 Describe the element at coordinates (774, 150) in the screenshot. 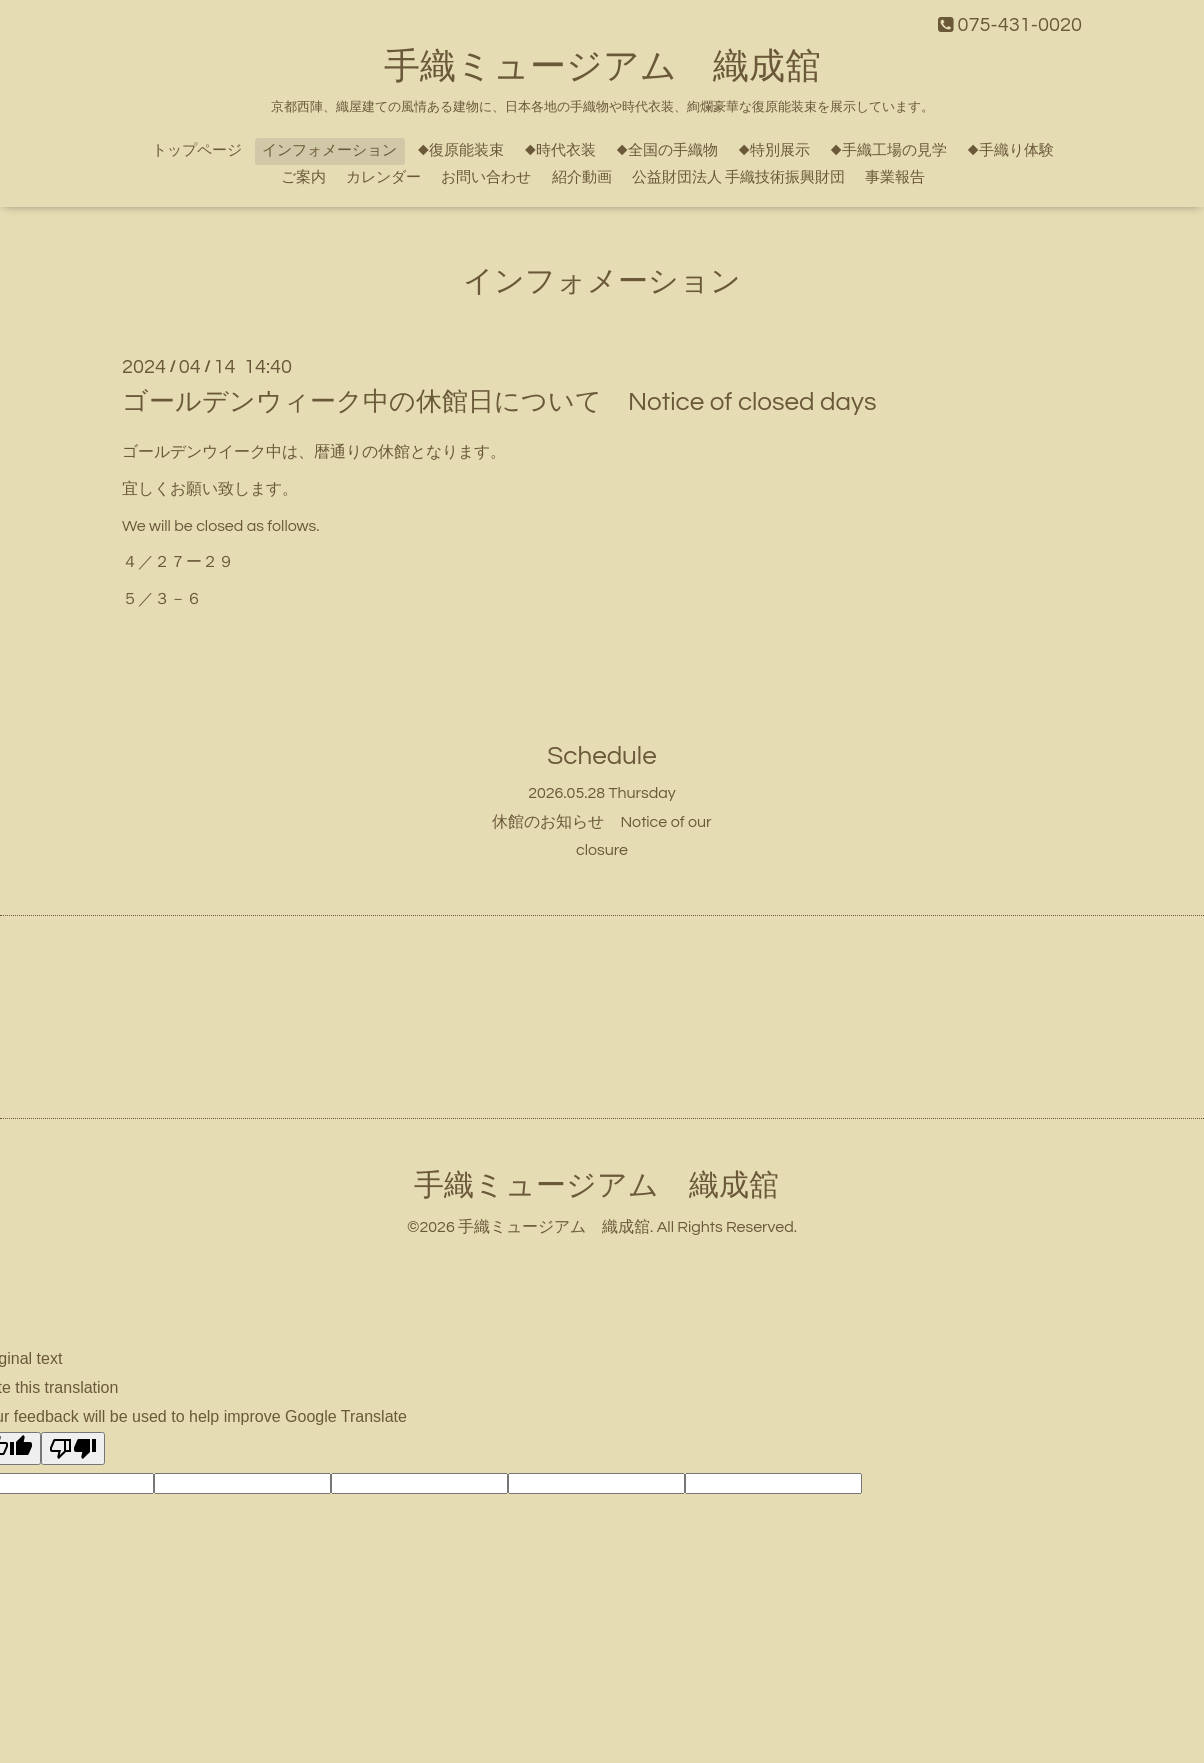

I see `◆特別展示` at that location.